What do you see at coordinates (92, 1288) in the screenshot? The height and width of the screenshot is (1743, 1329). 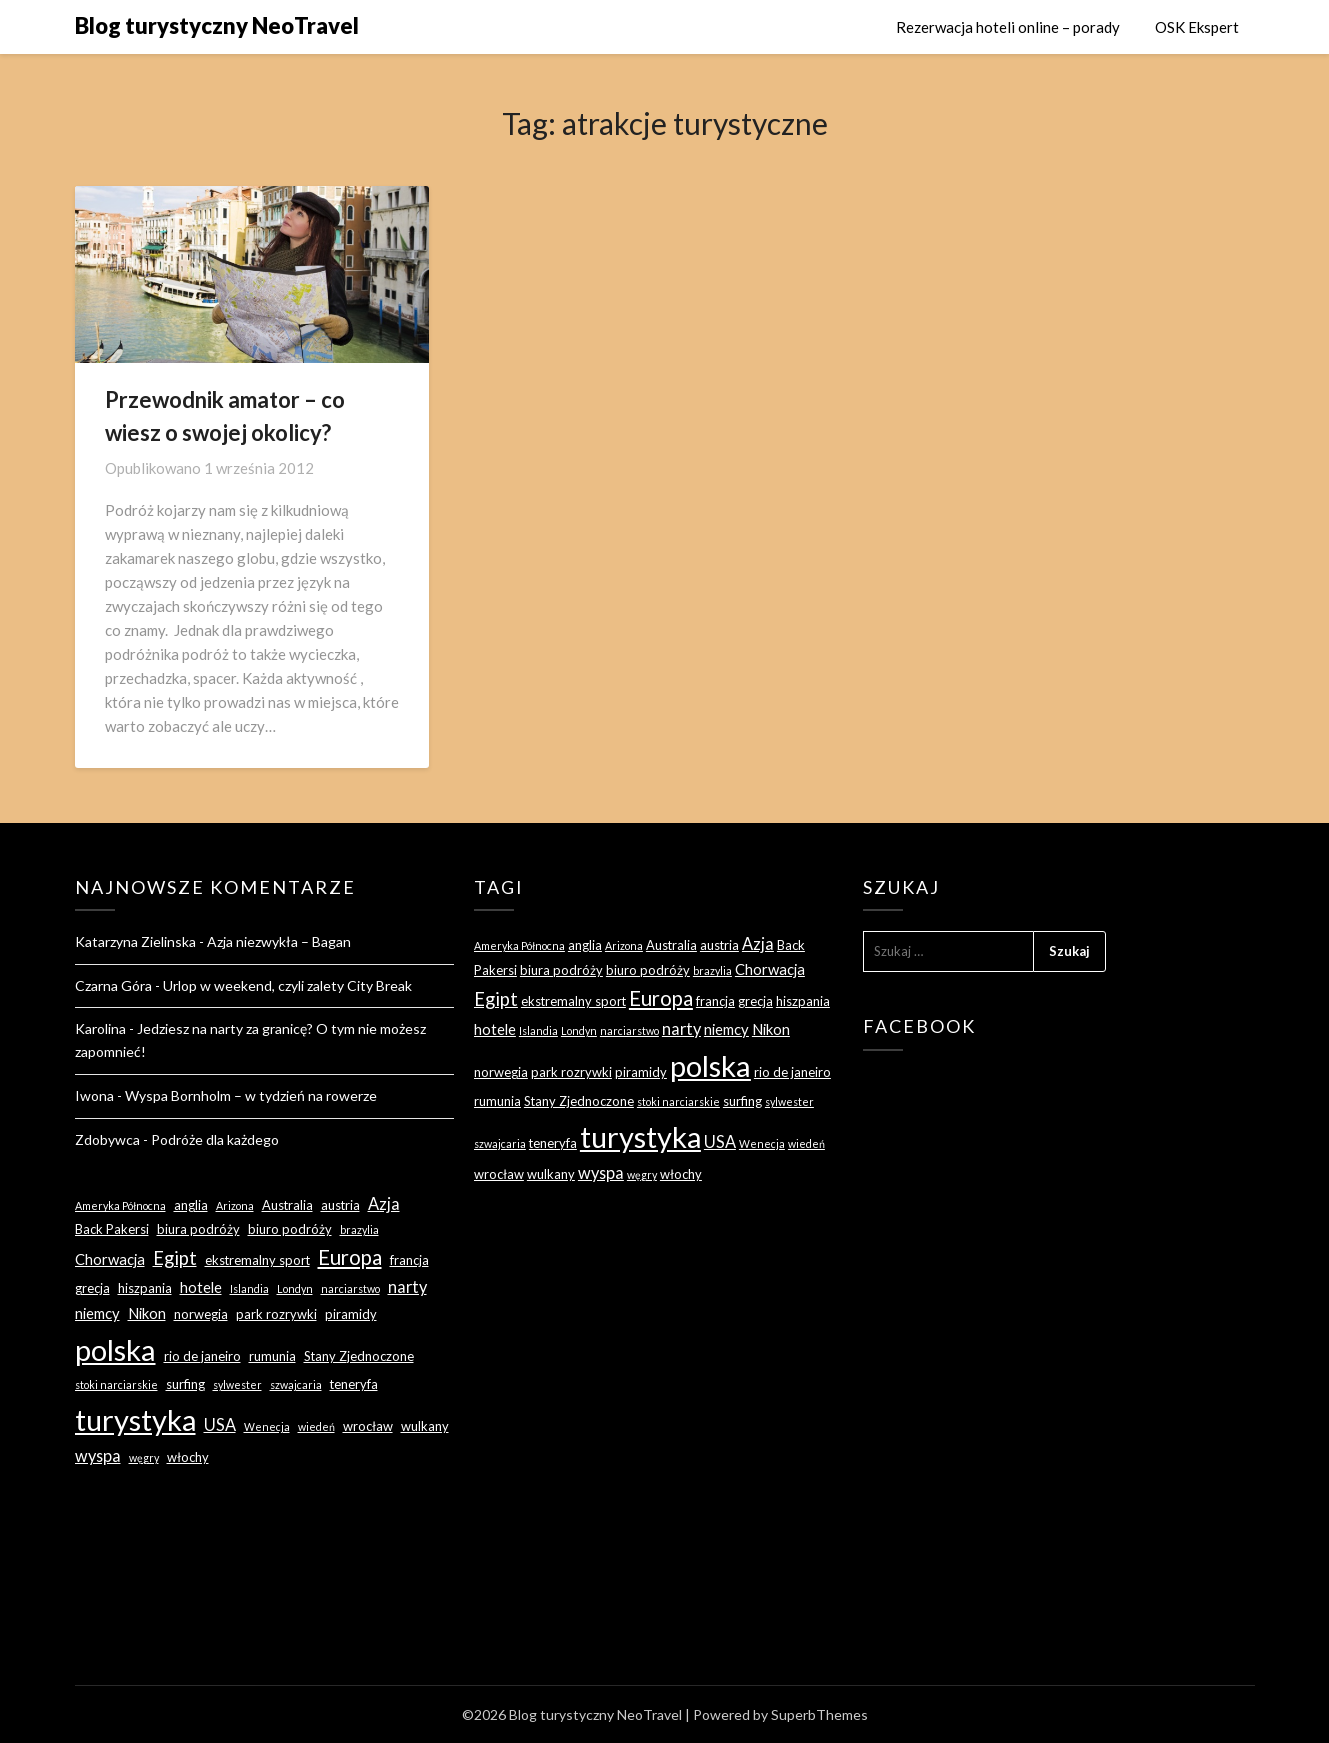 I see `grecja [grecja (3 elementy)]` at bounding box center [92, 1288].